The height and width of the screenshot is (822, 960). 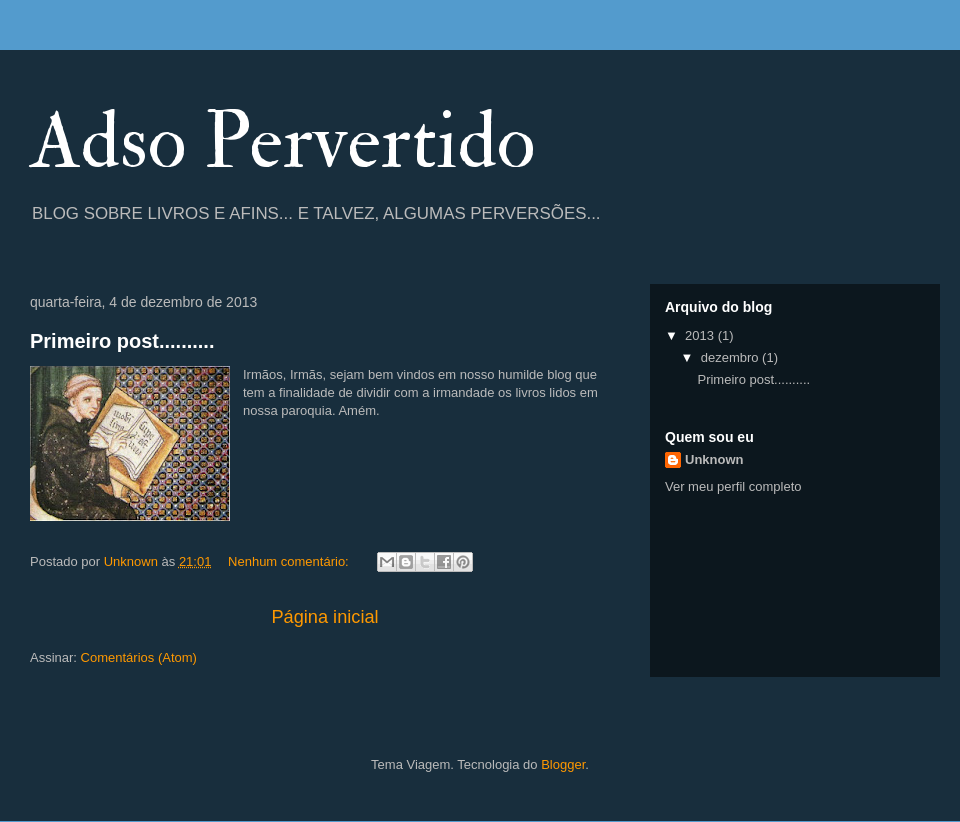 I want to click on Blogger, so click(x=563, y=764).